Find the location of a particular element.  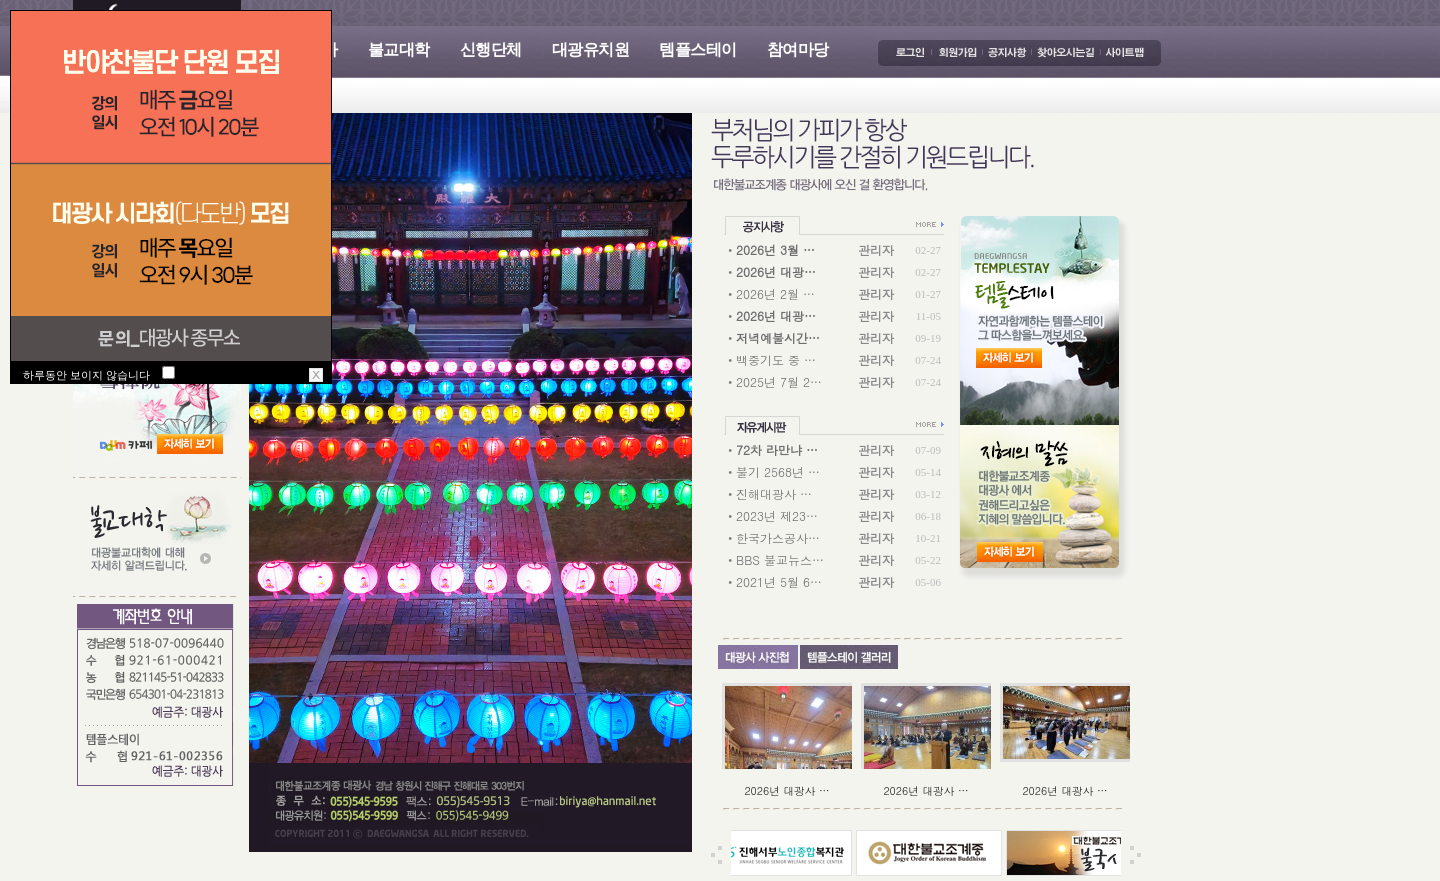

템플스테이 is located at coordinates (698, 49).